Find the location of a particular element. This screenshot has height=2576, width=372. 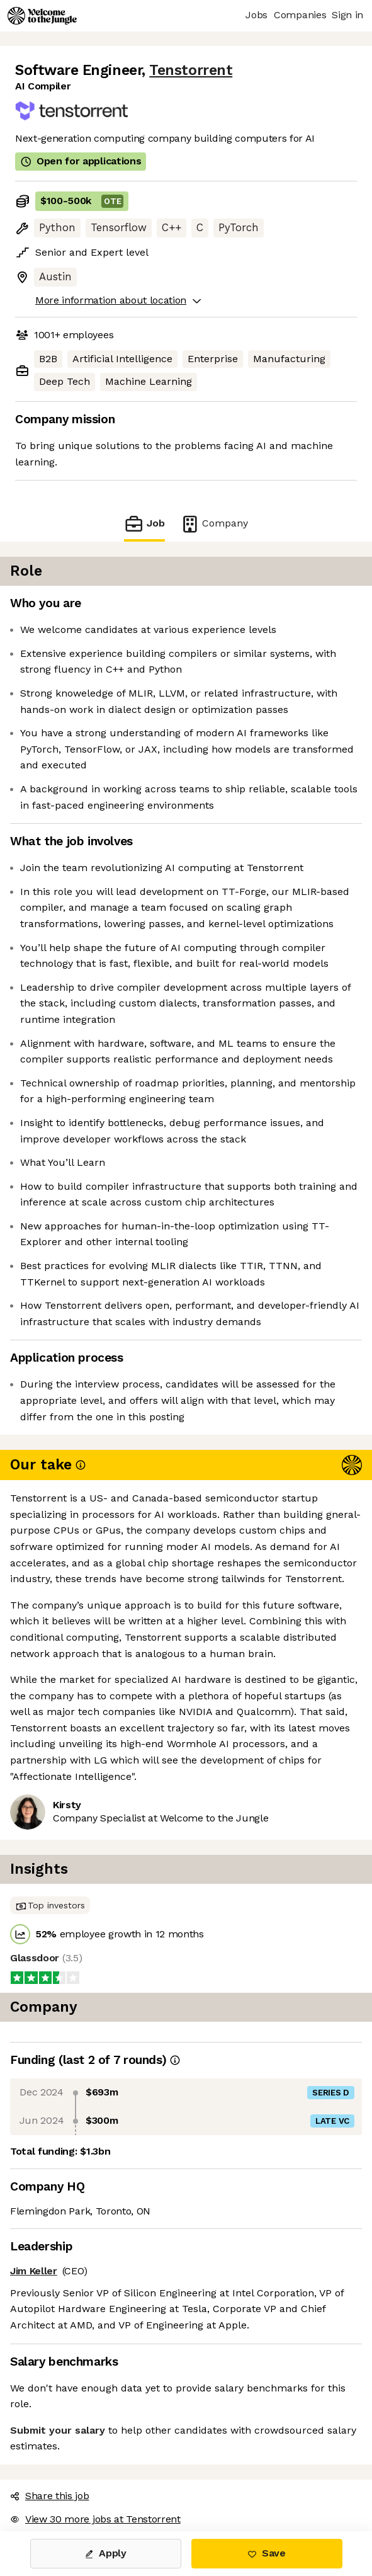

[Logo] is located at coordinates (42, 16).